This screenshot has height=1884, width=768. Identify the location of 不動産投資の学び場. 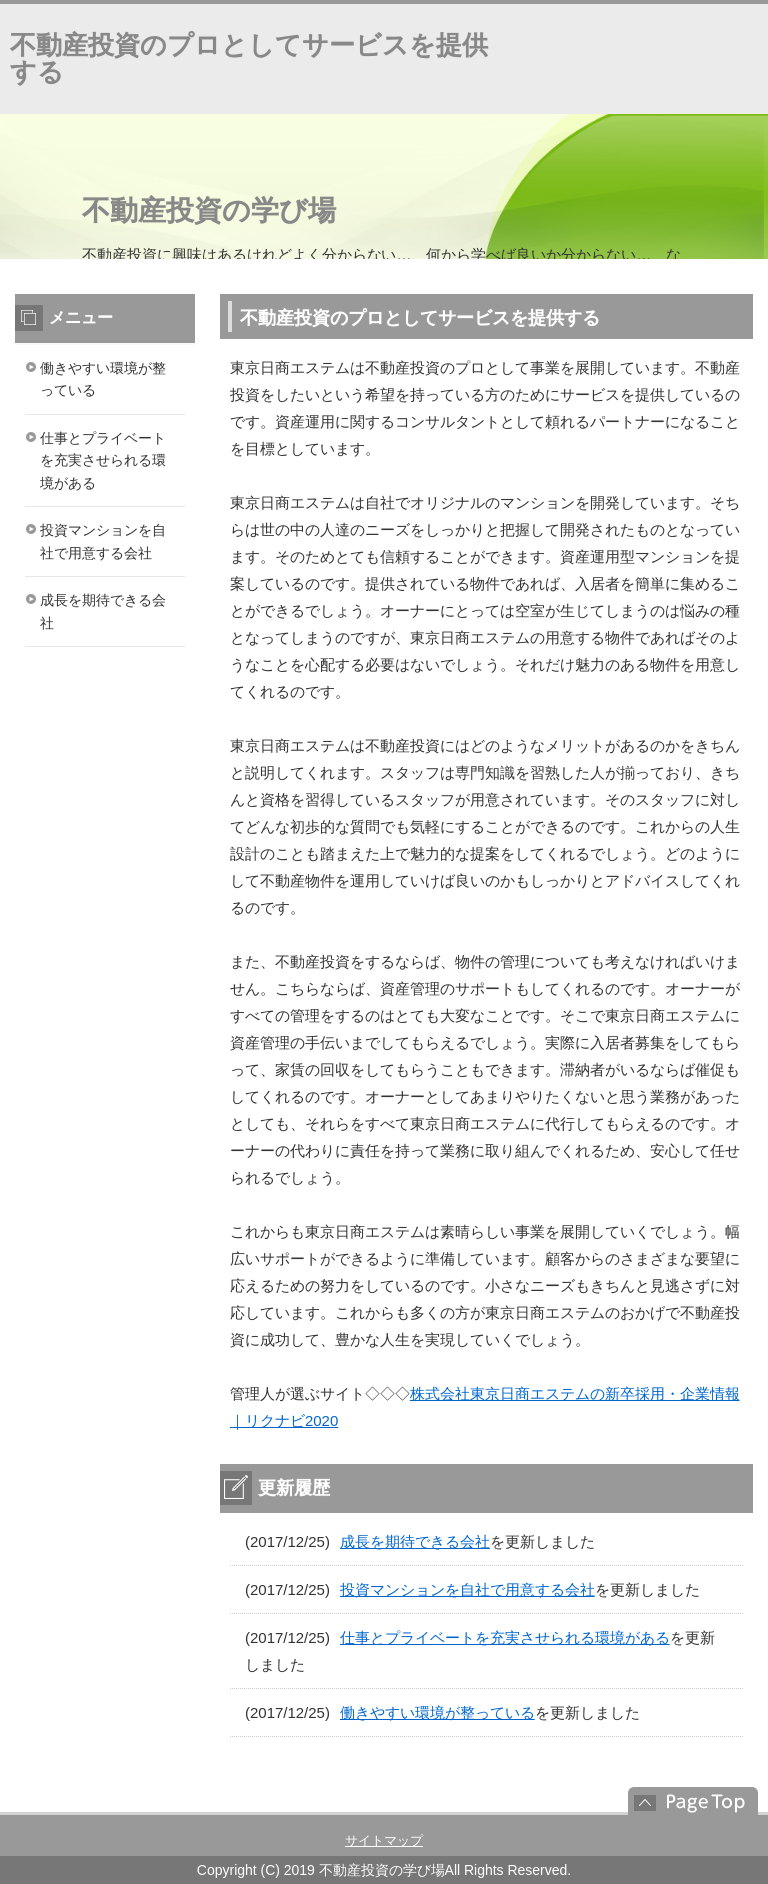
(209, 210).